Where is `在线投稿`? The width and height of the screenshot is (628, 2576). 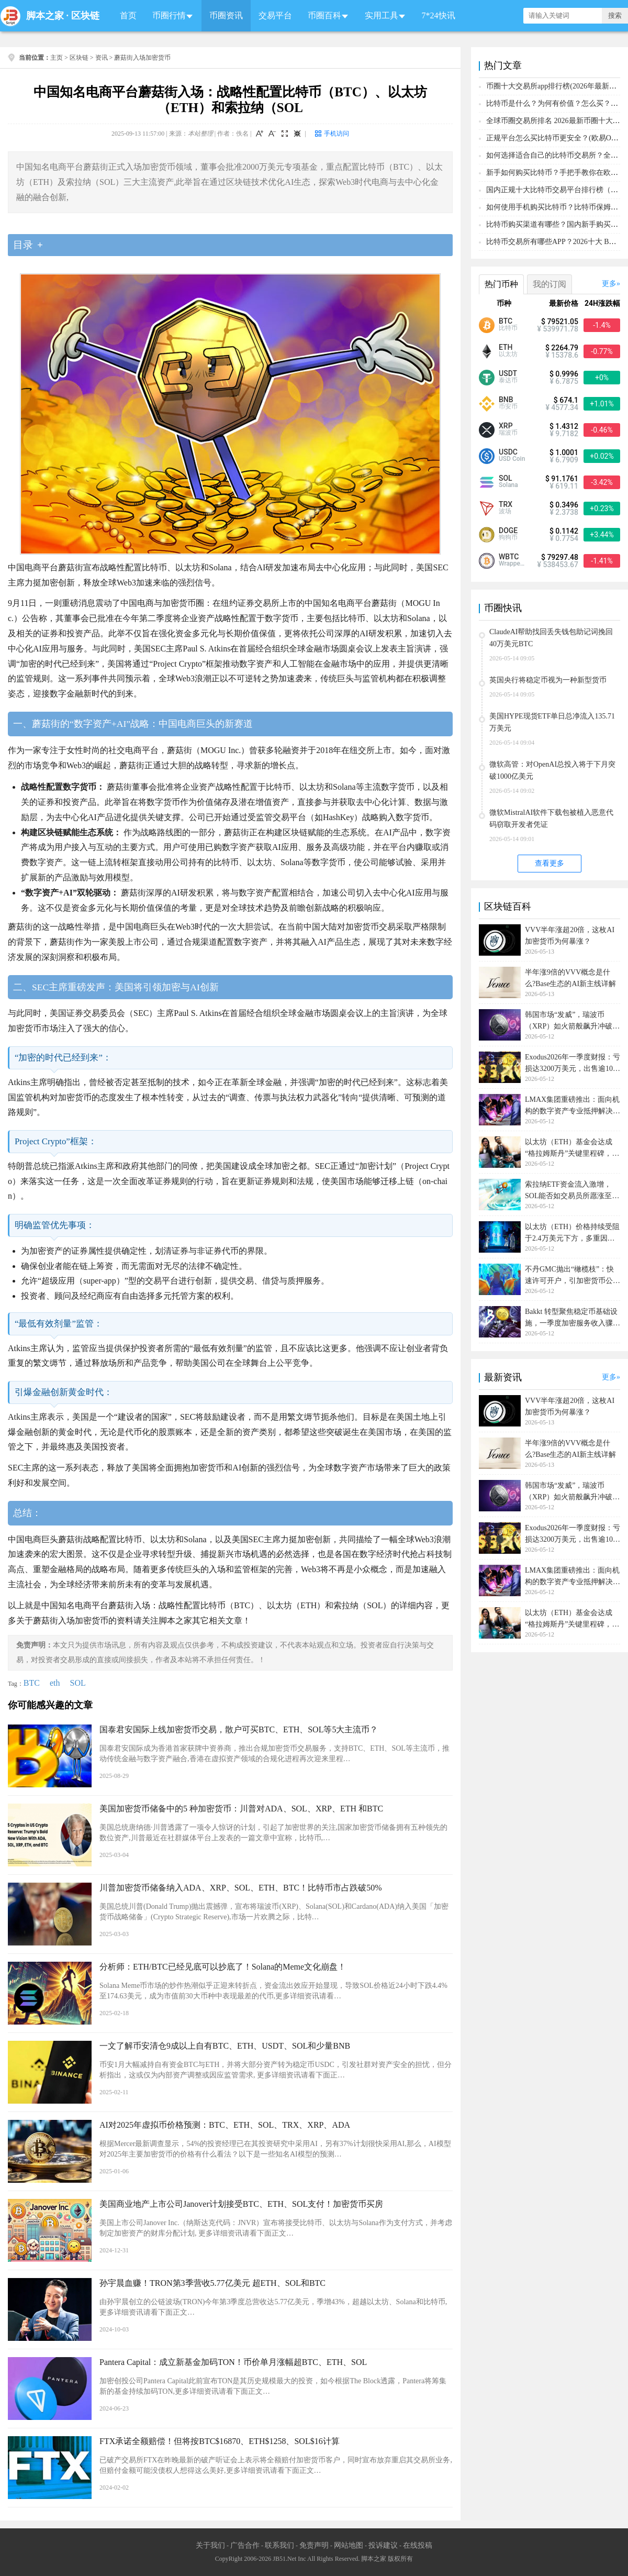 在线投稿 is located at coordinates (417, 2545).